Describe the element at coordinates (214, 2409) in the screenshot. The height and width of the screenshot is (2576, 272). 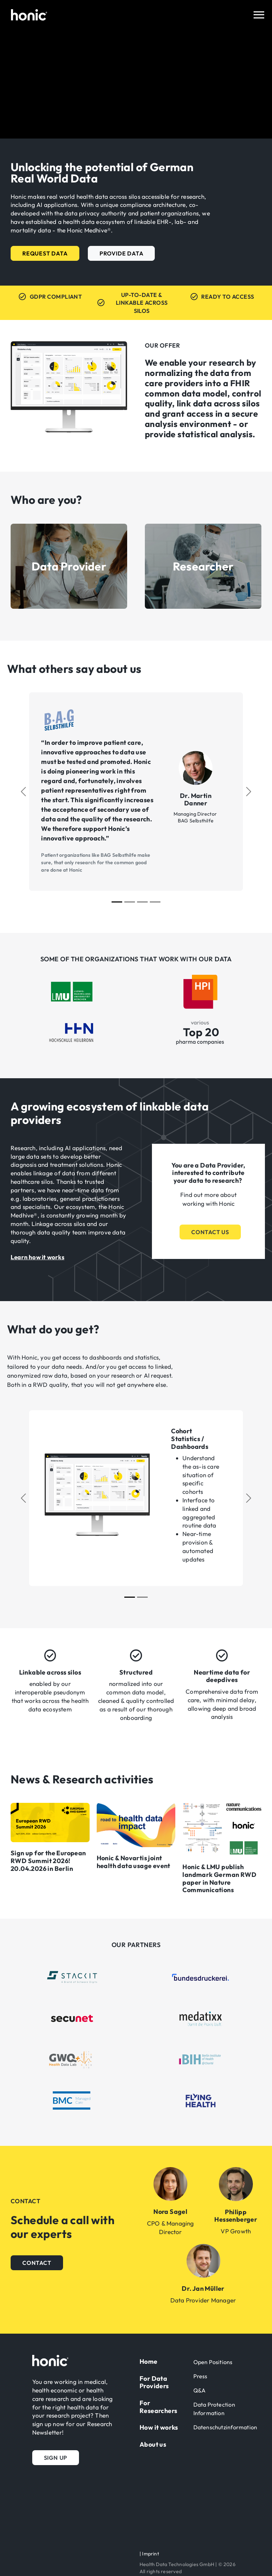
I see `Data Protection Information` at that location.